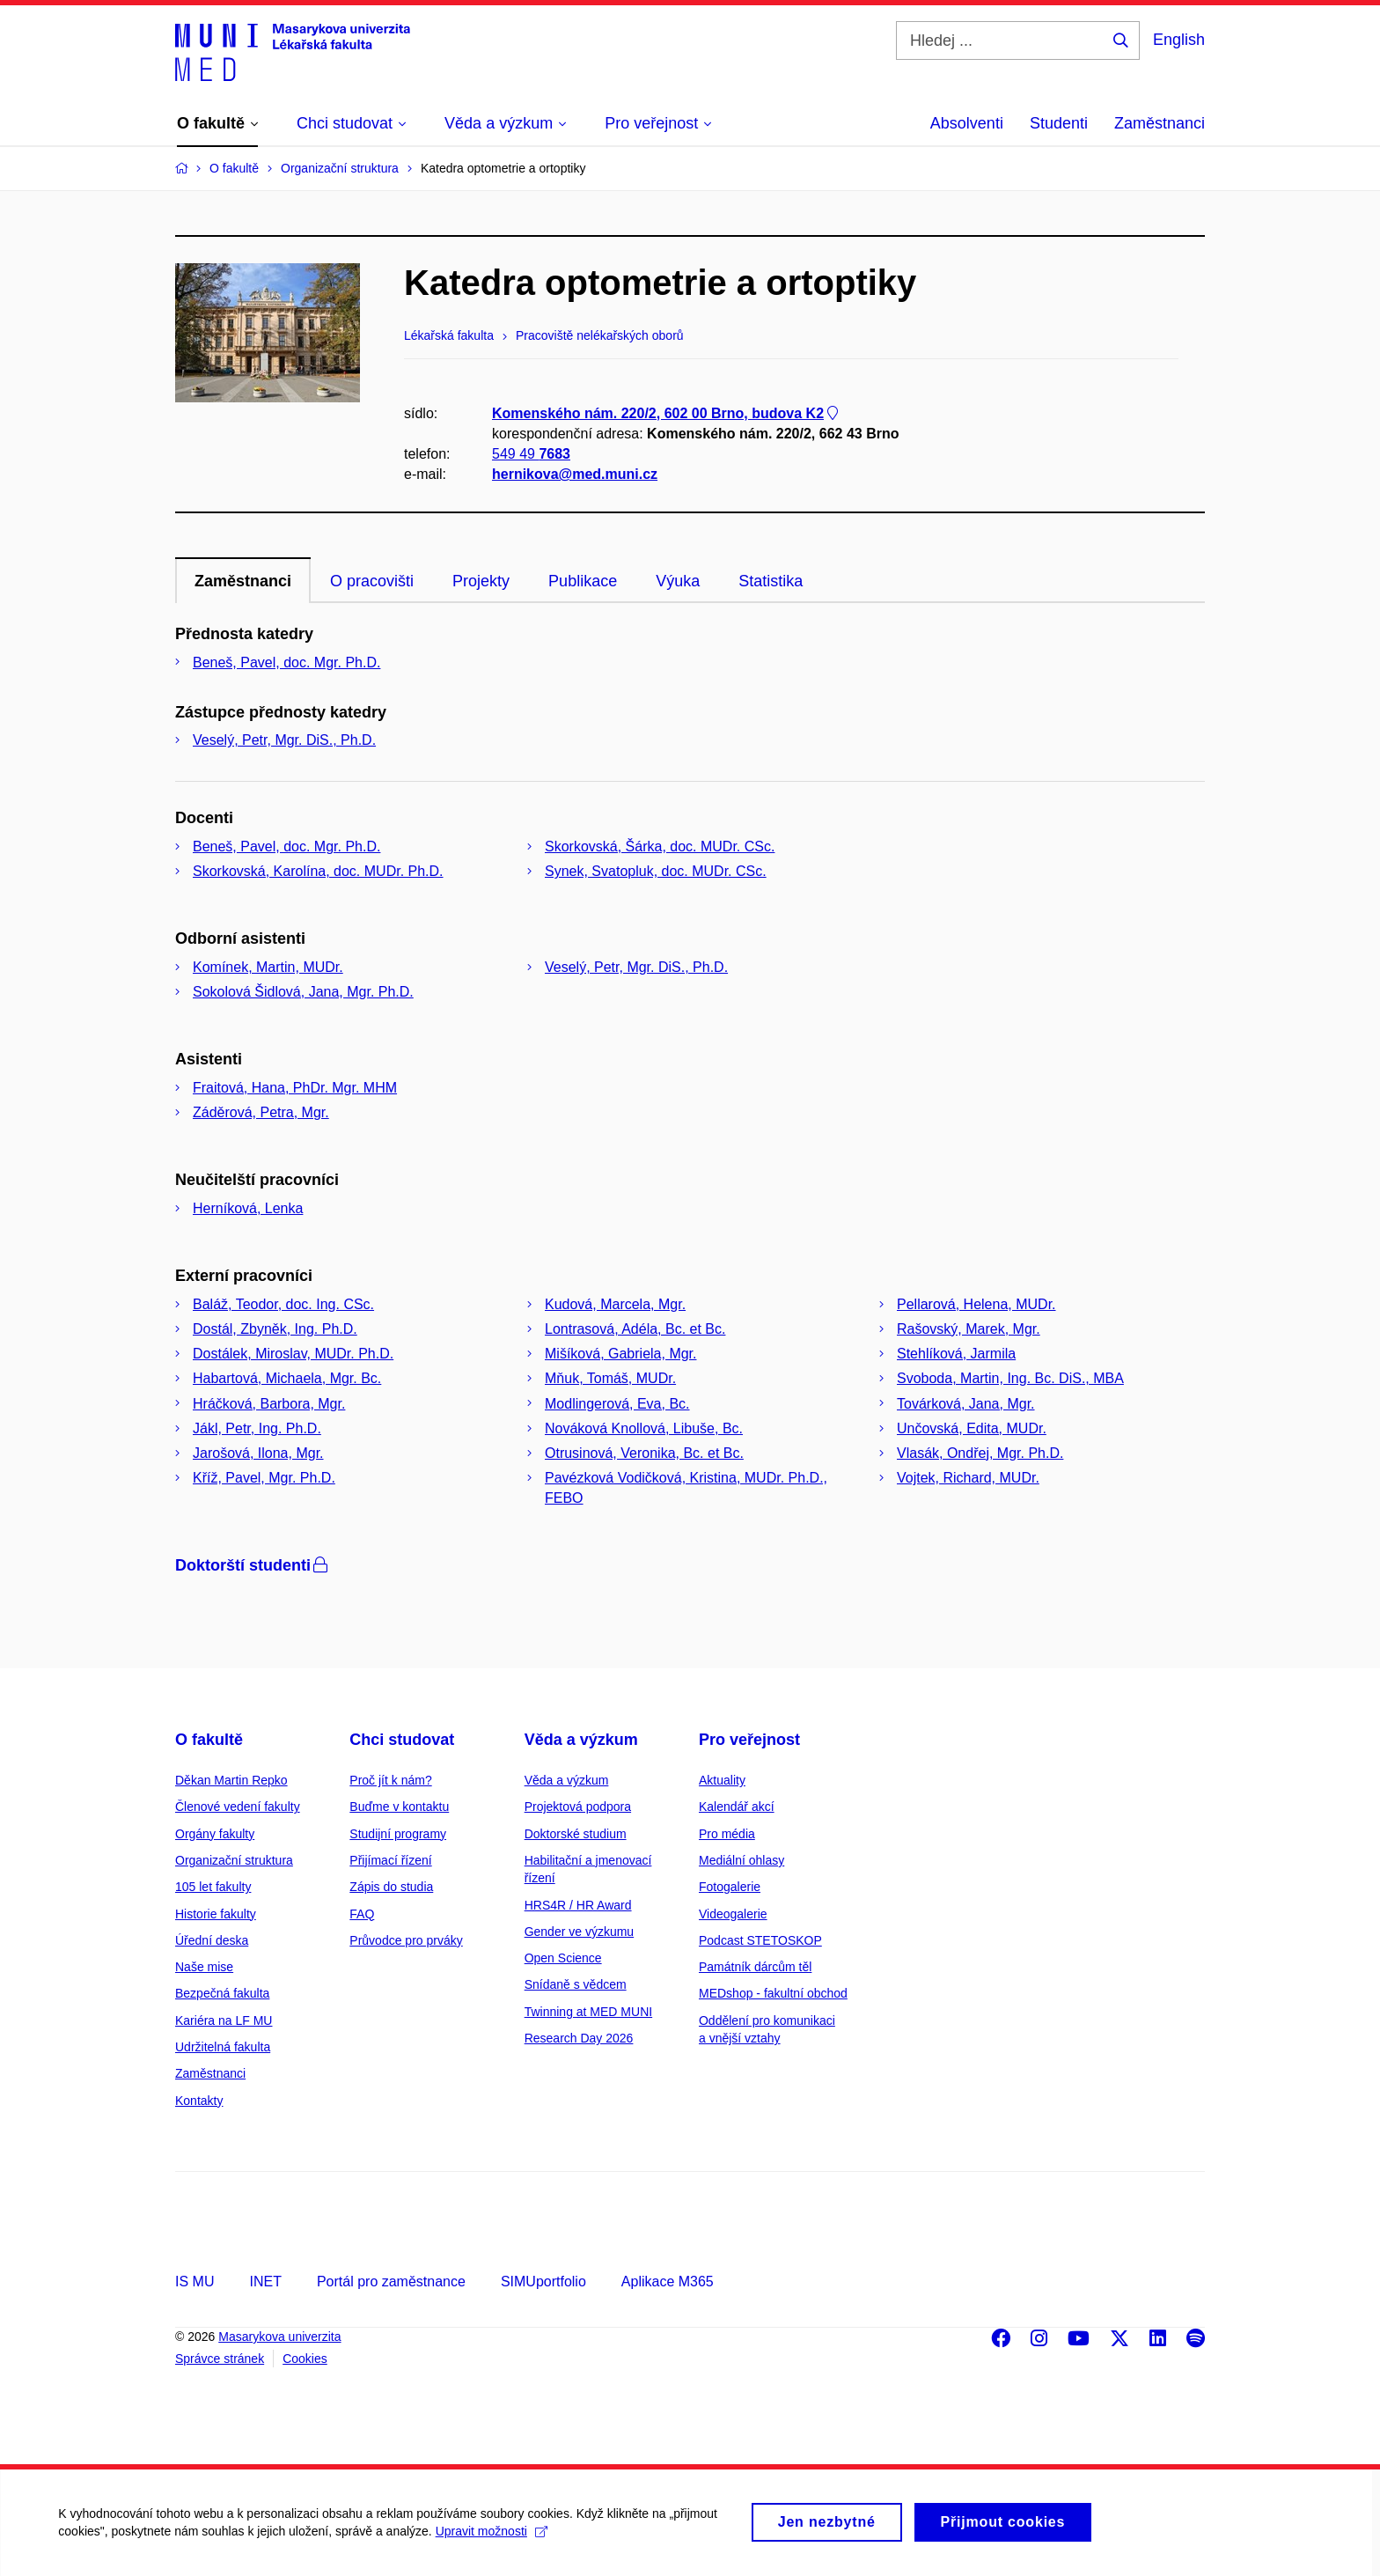  Describe the element at coordinates (678, 581) in the screenshot. I see `Výuka [tab]` at that location.